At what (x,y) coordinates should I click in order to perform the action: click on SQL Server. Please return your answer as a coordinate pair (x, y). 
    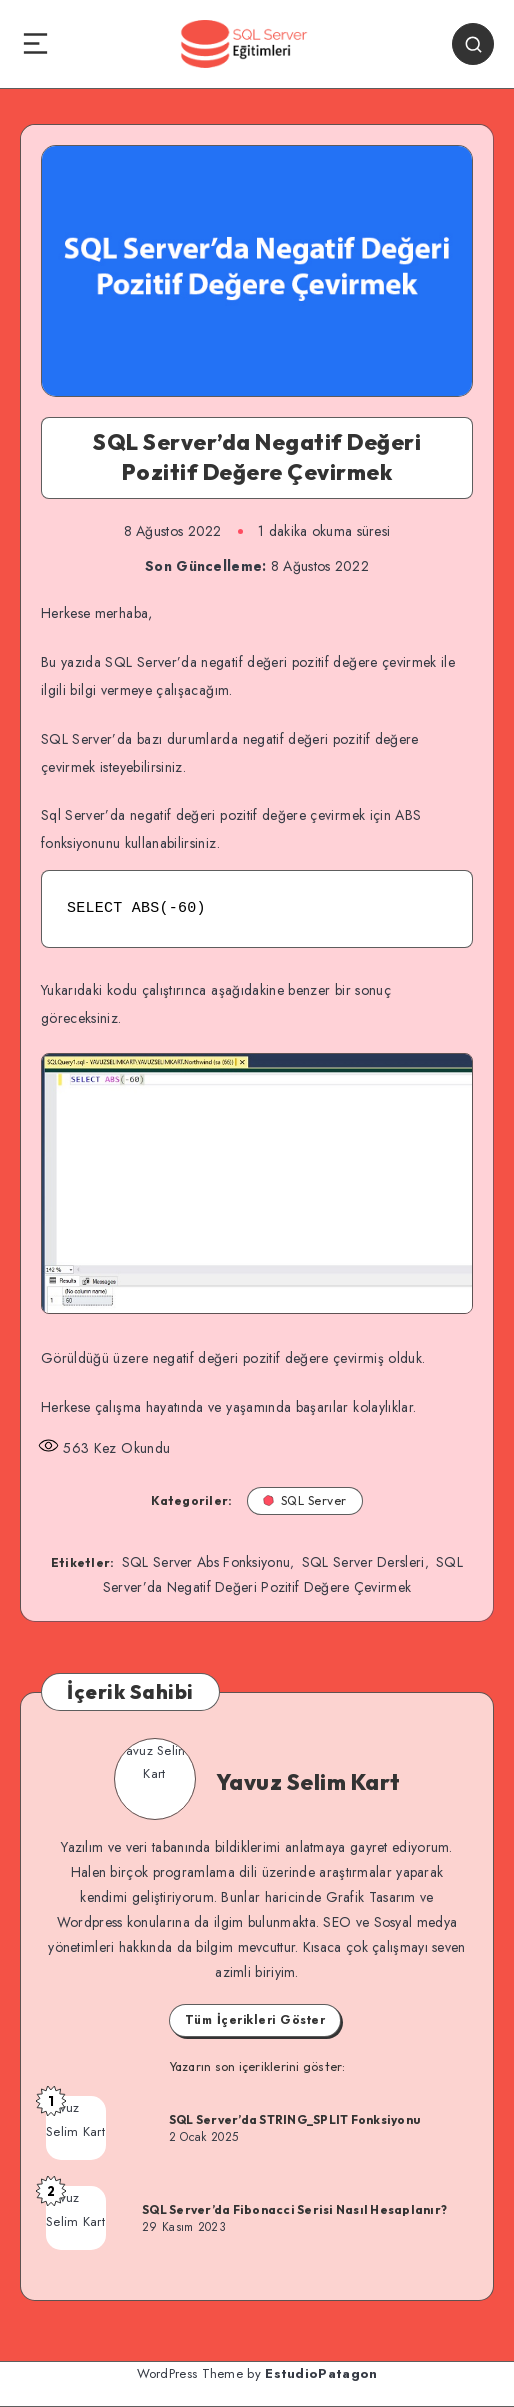
    Looking at the image, I should click on (305, 1500).